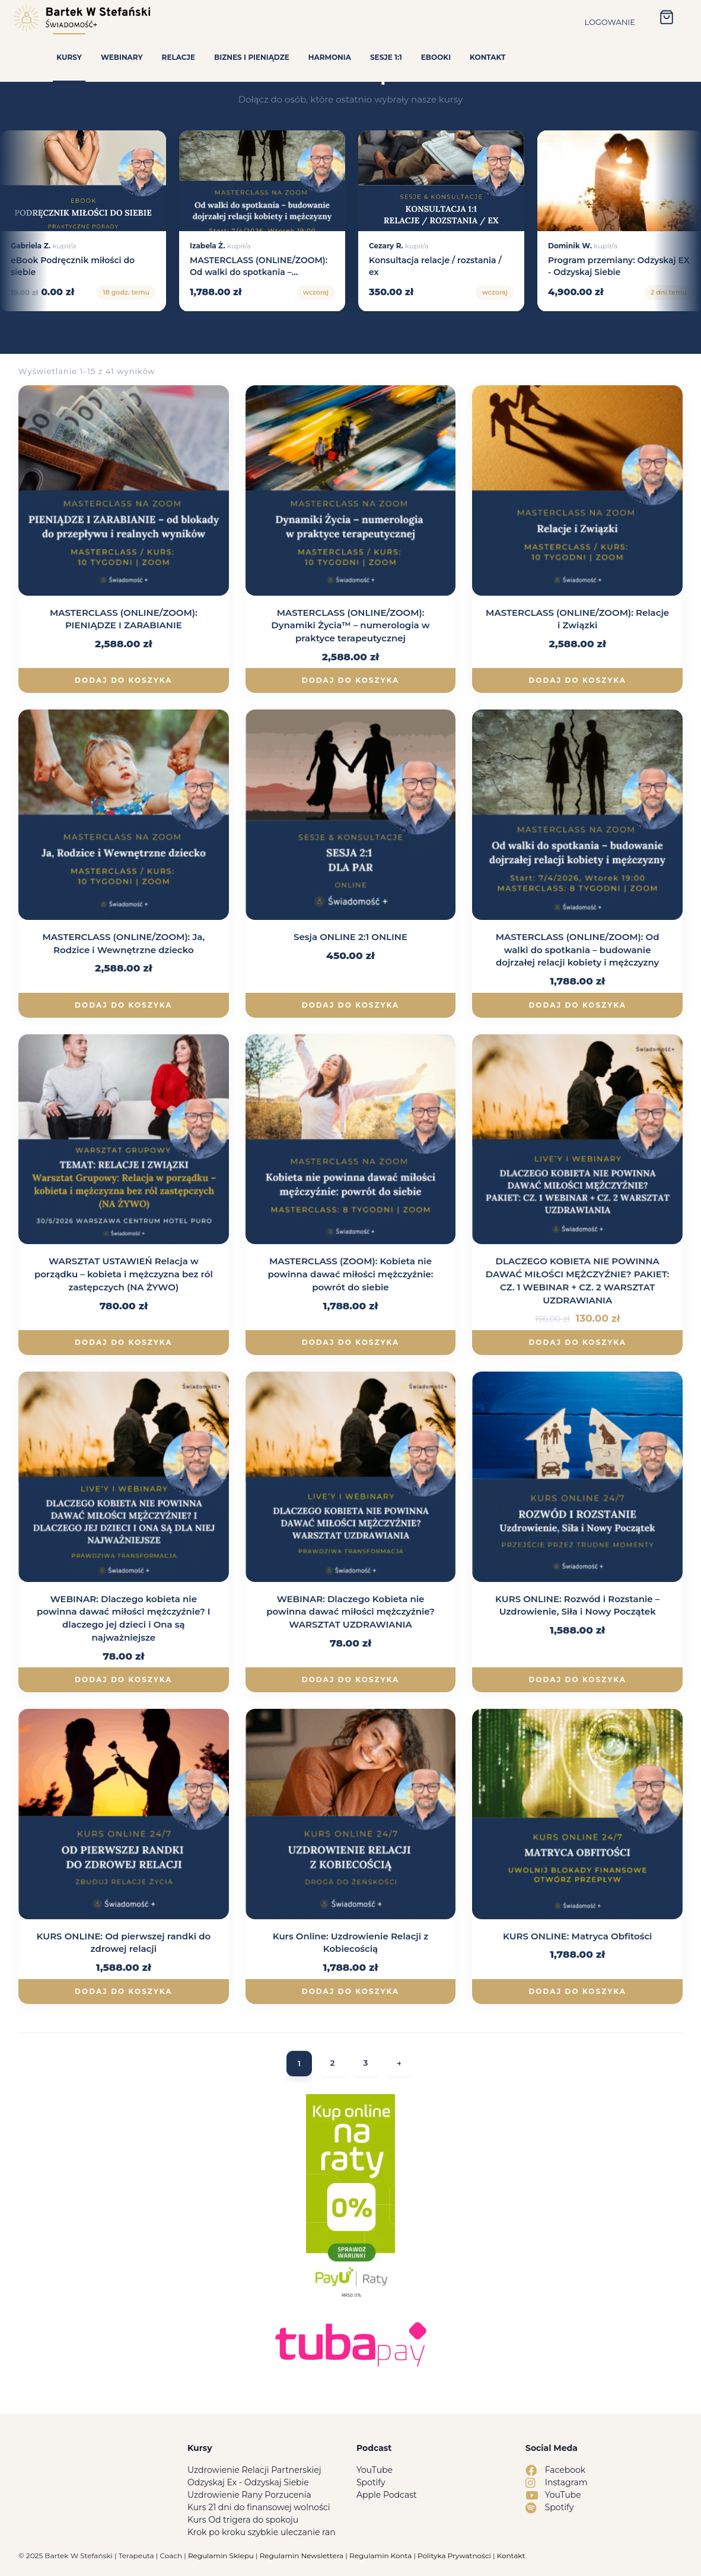 The width and height of the screenshot is (701, 2576). Describe the element at coordinates (221, 2556) in the screenshot. I see `Regulamin Sklepu` at that location.